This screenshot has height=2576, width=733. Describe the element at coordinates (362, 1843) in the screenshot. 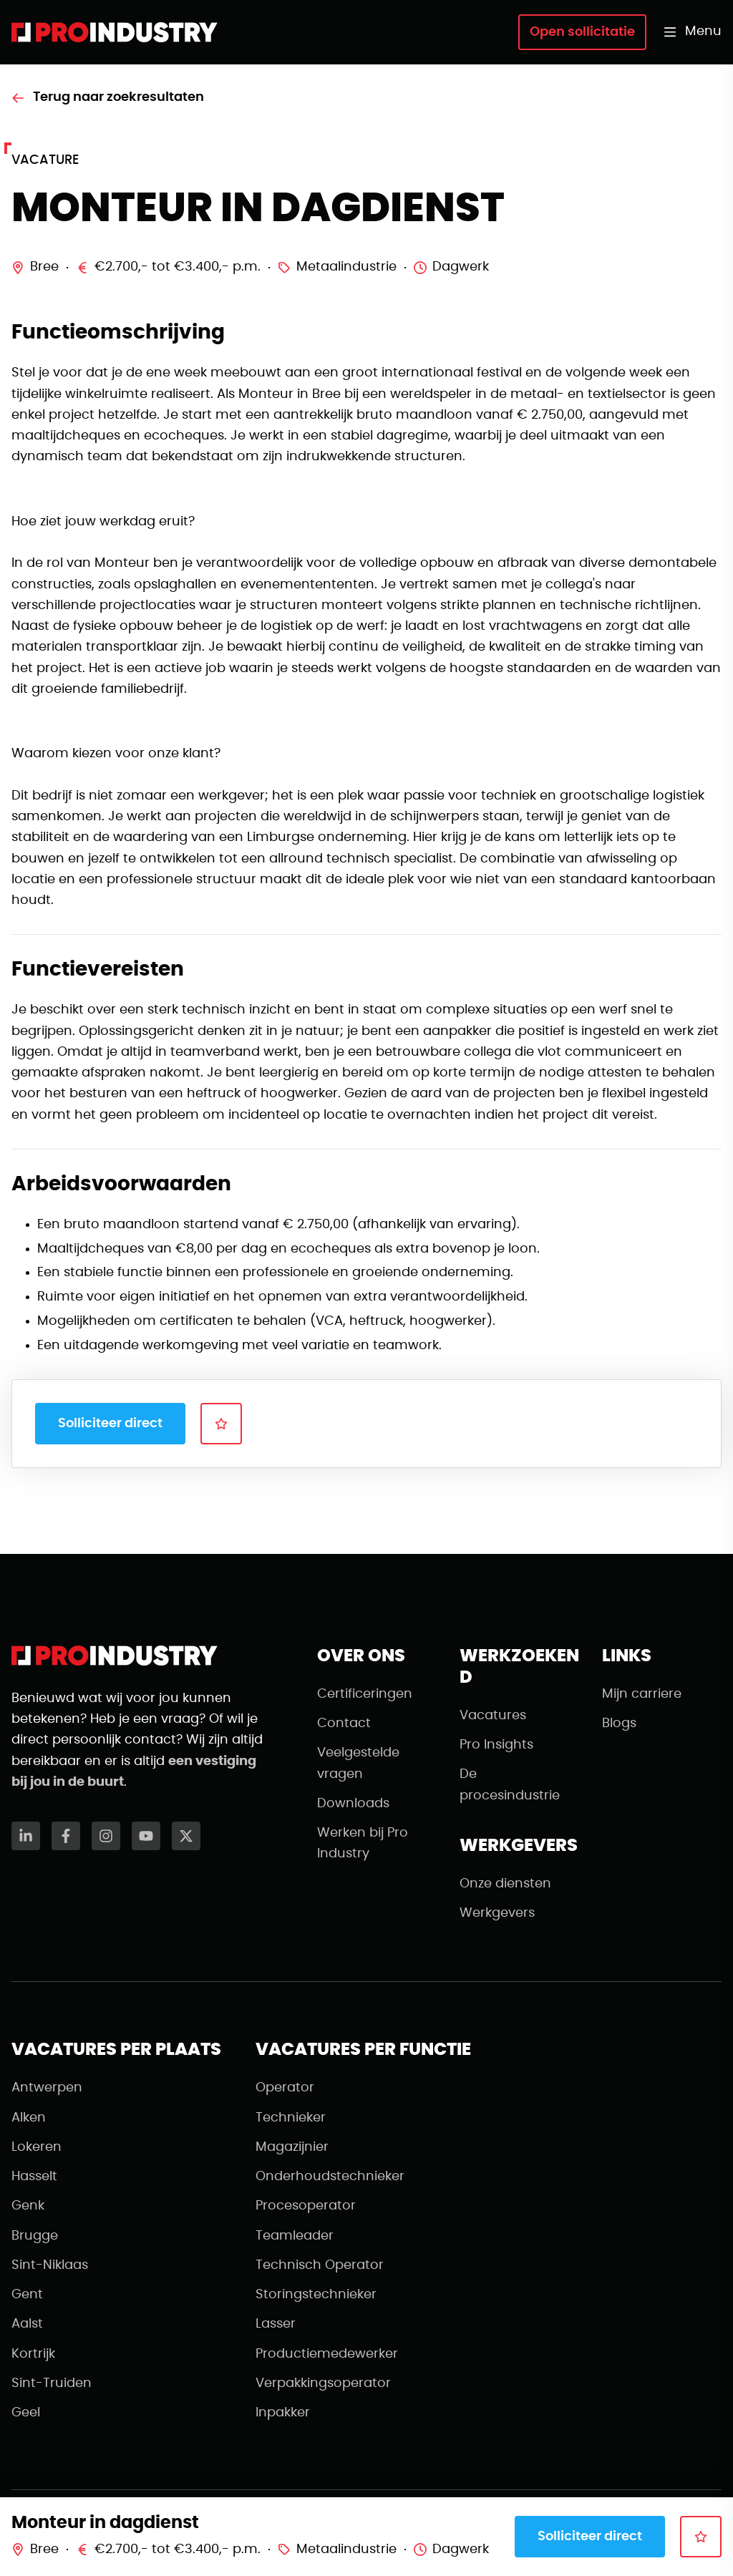

I see `Werken bij Pro Industry` at that location.